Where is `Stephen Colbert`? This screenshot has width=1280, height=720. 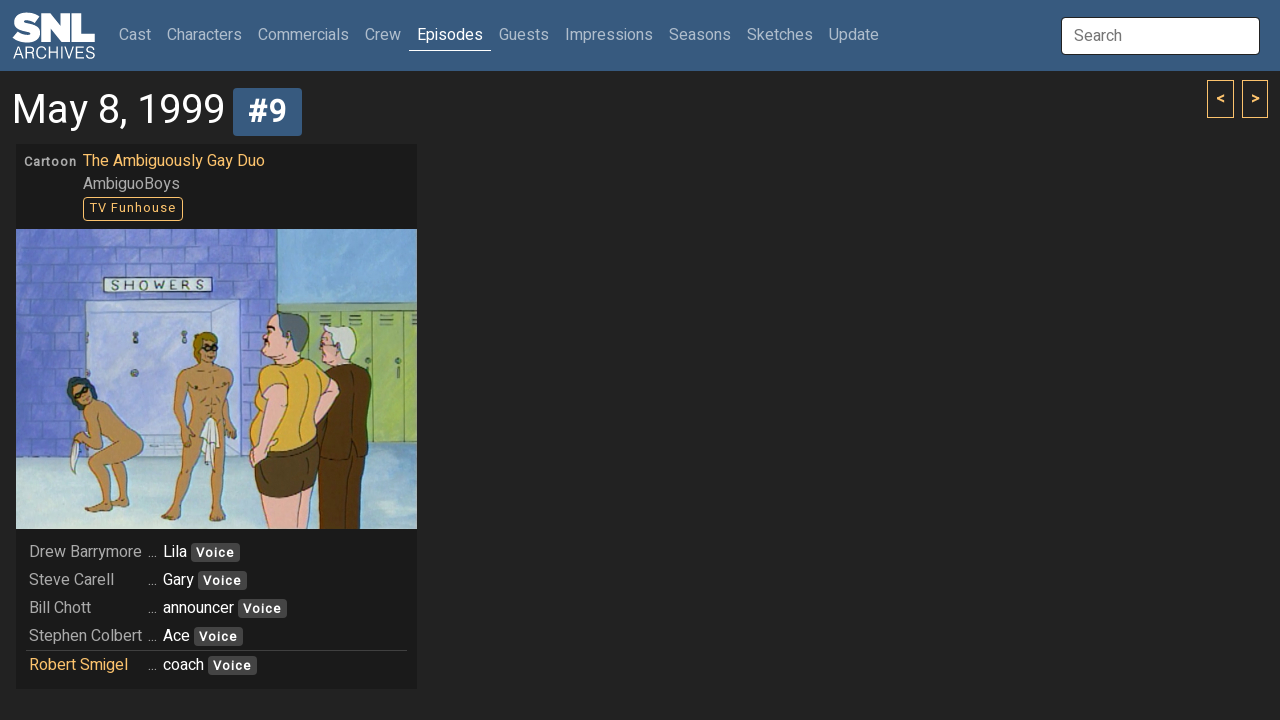 Stephen Colbert is located at coordinates (85, 636).